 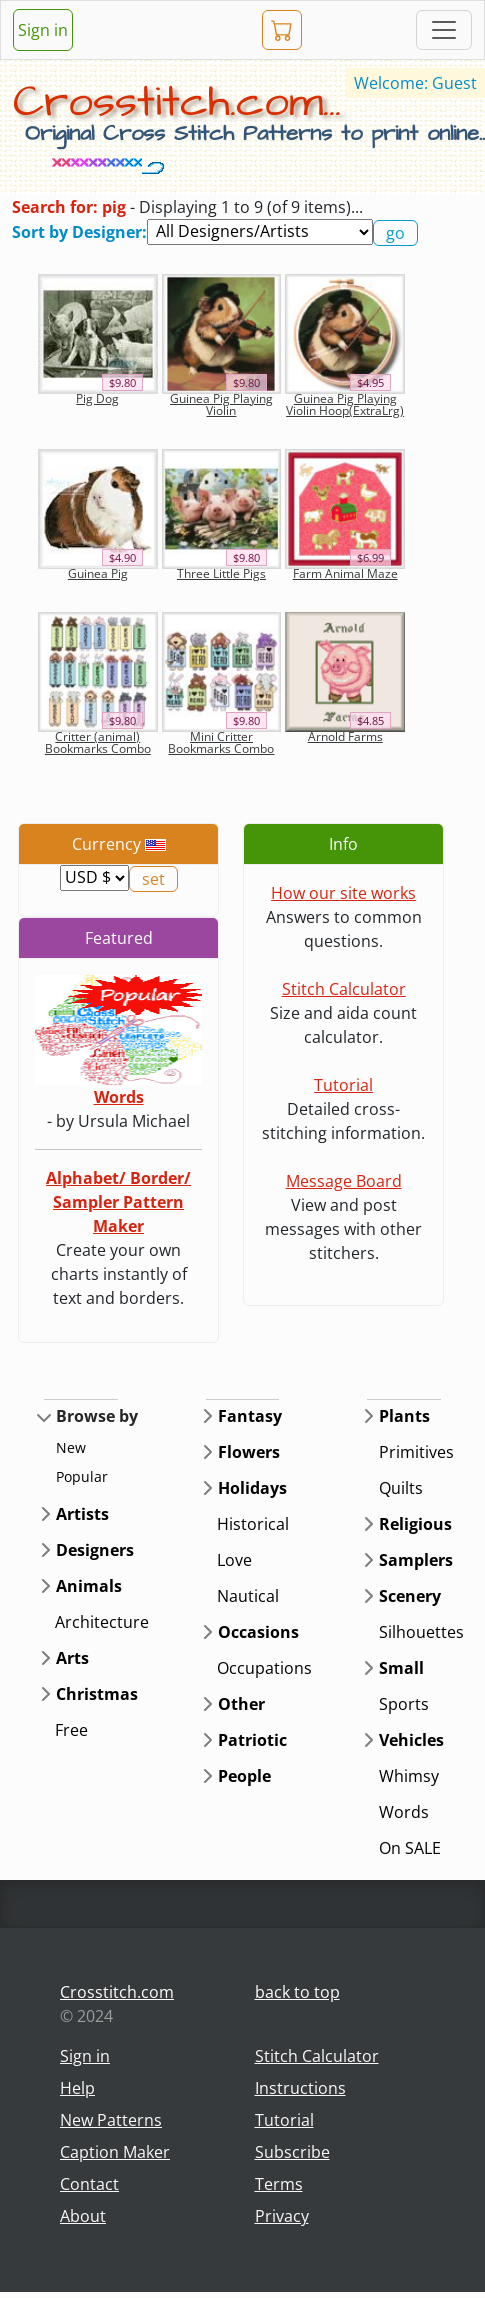 What do you see at coordinates (89, 2184) in the screenshot?
I see `Contact` at bounding box center [89, 2184].